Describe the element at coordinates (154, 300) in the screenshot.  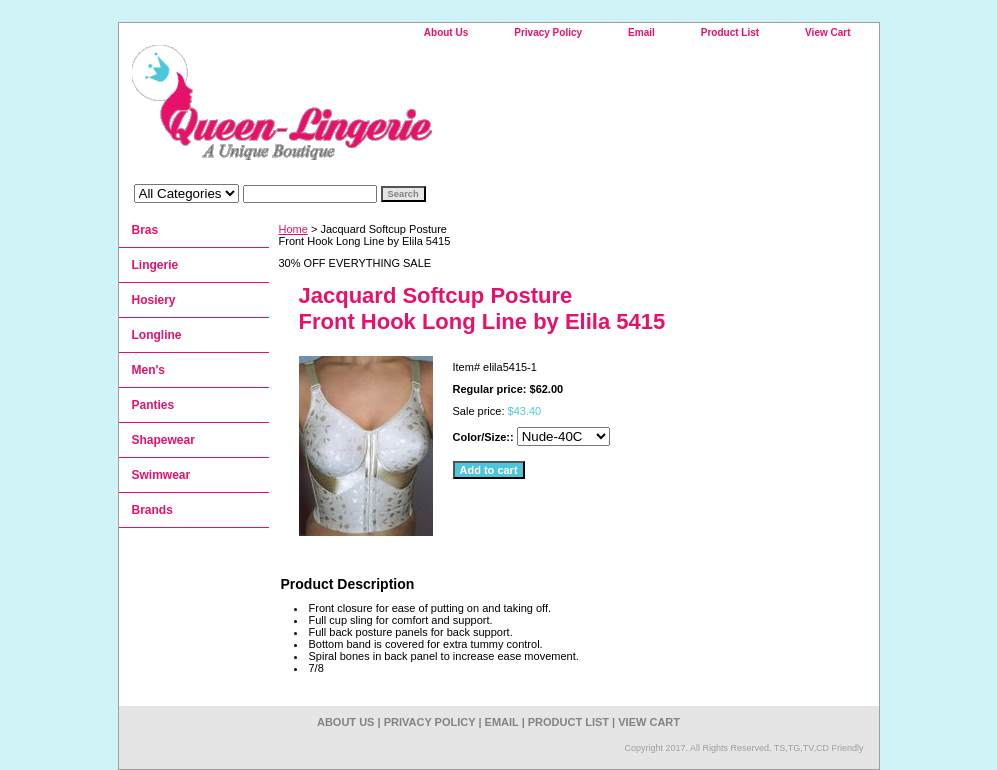
I see `Hosiery` at that location.